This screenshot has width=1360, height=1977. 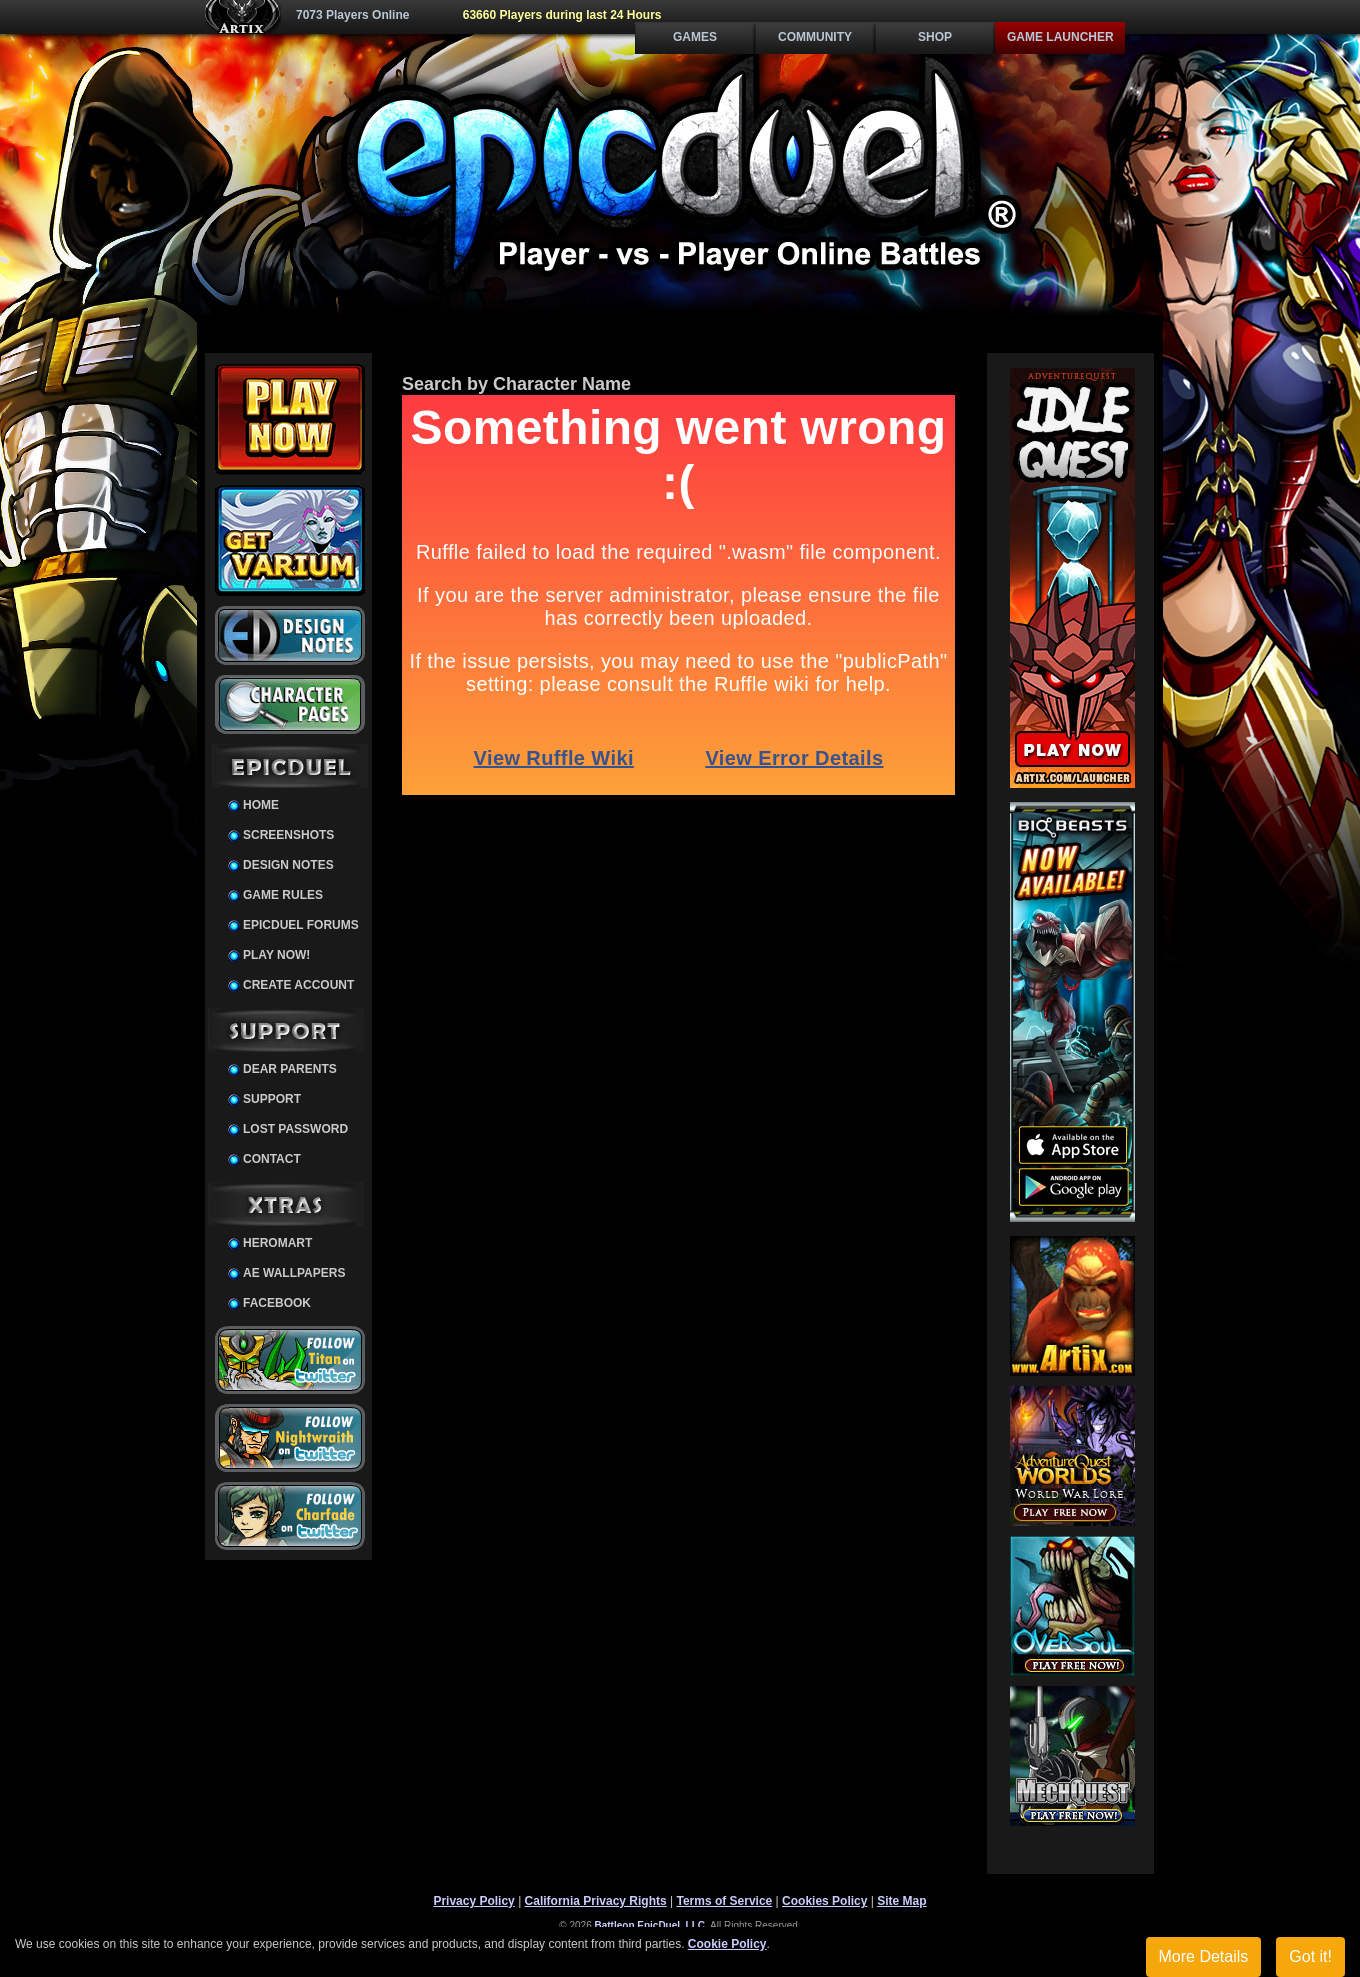 What do you see at coordinates (901, 1901) in the screenshot?
I see `Site Map` at bounding box center [901, 1901].